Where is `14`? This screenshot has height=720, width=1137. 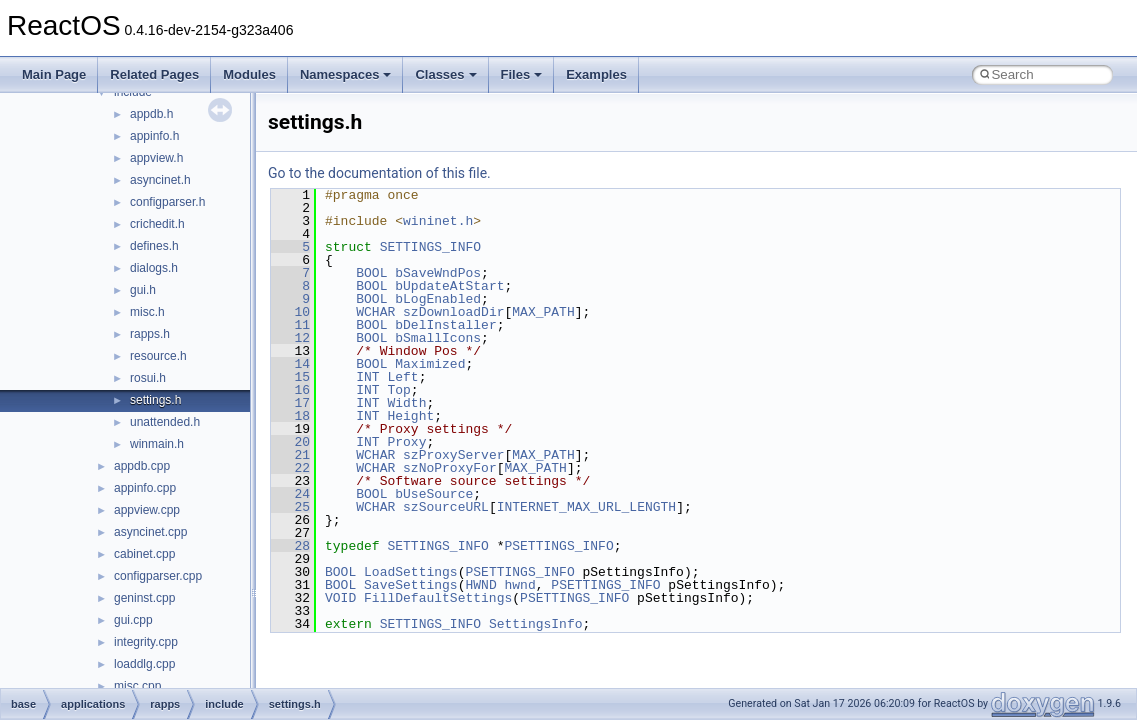 14 is located at coordinates (290, 364).